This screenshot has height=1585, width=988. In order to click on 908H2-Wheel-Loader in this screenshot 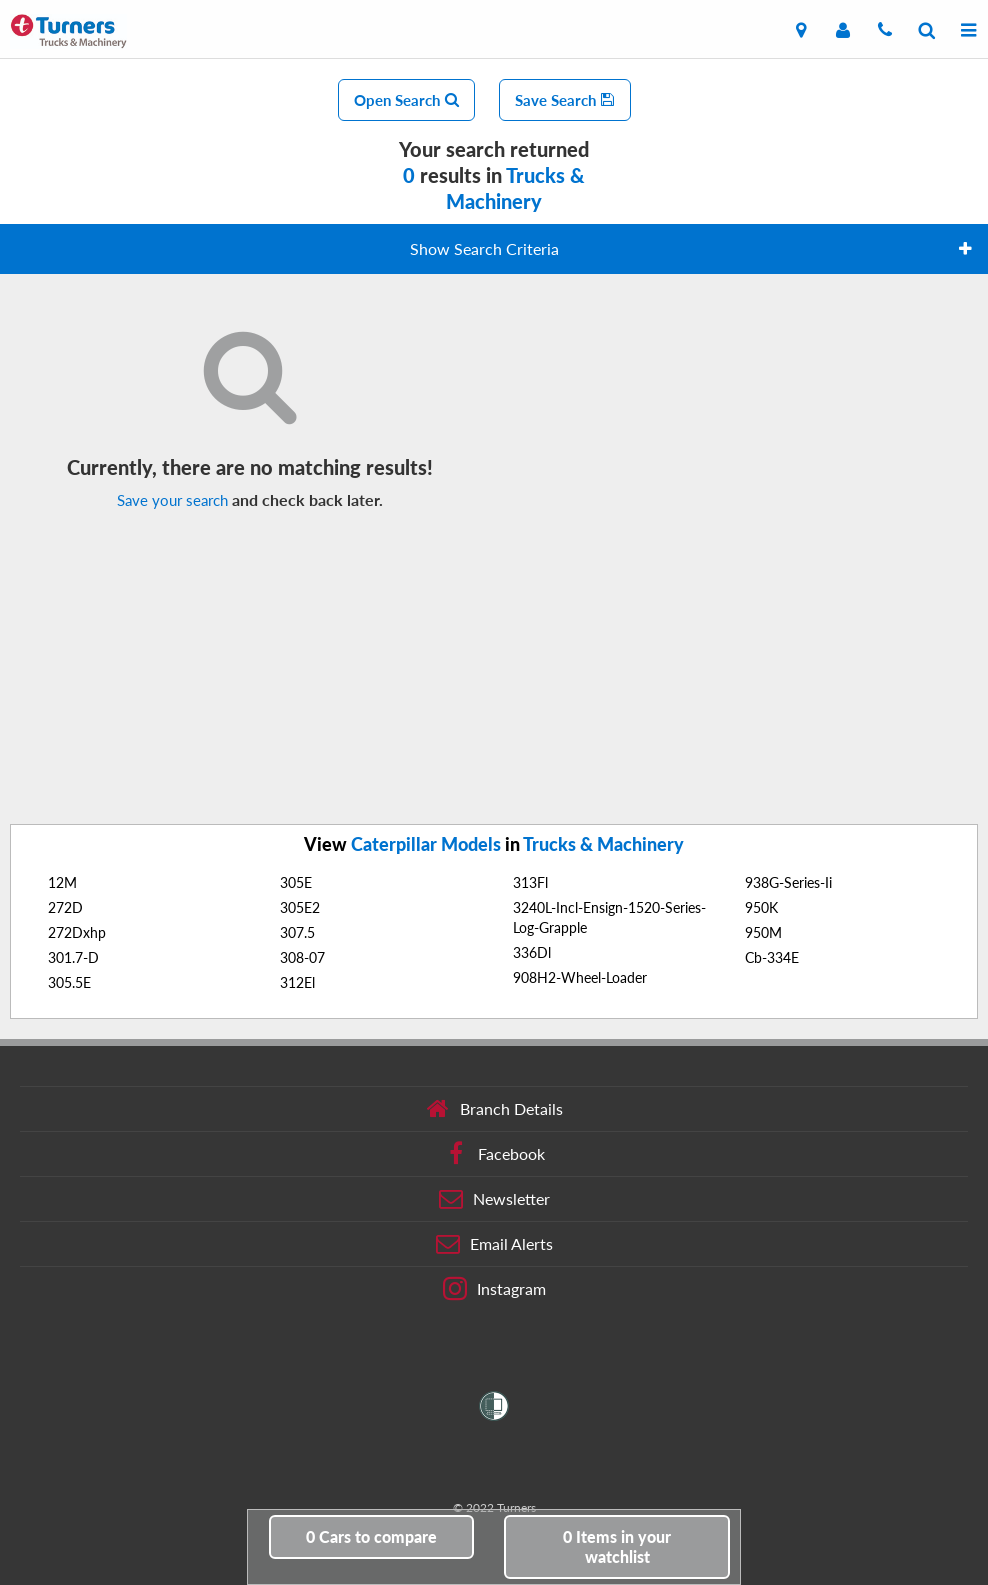, I will do `click(580, 977)`.